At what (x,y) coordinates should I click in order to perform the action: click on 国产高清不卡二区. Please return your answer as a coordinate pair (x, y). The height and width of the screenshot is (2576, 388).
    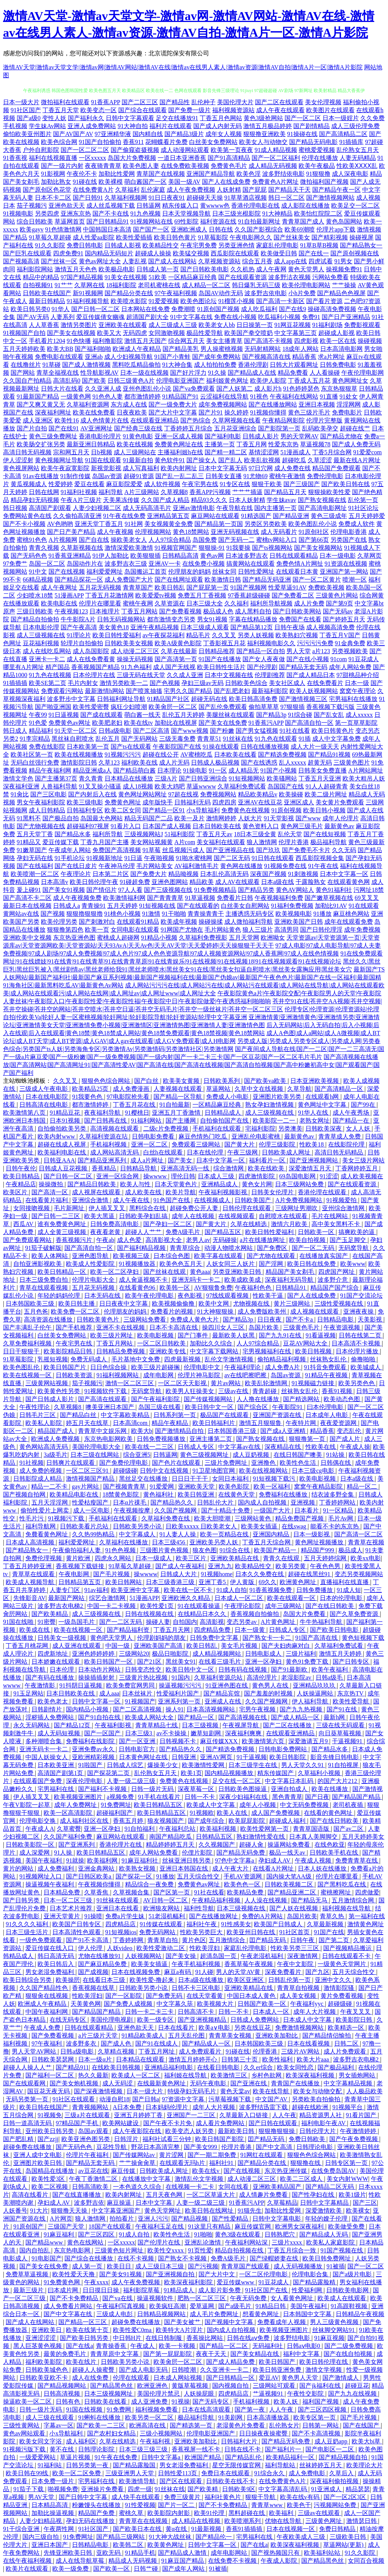
    Looking at the image, I should click on (27, 898).